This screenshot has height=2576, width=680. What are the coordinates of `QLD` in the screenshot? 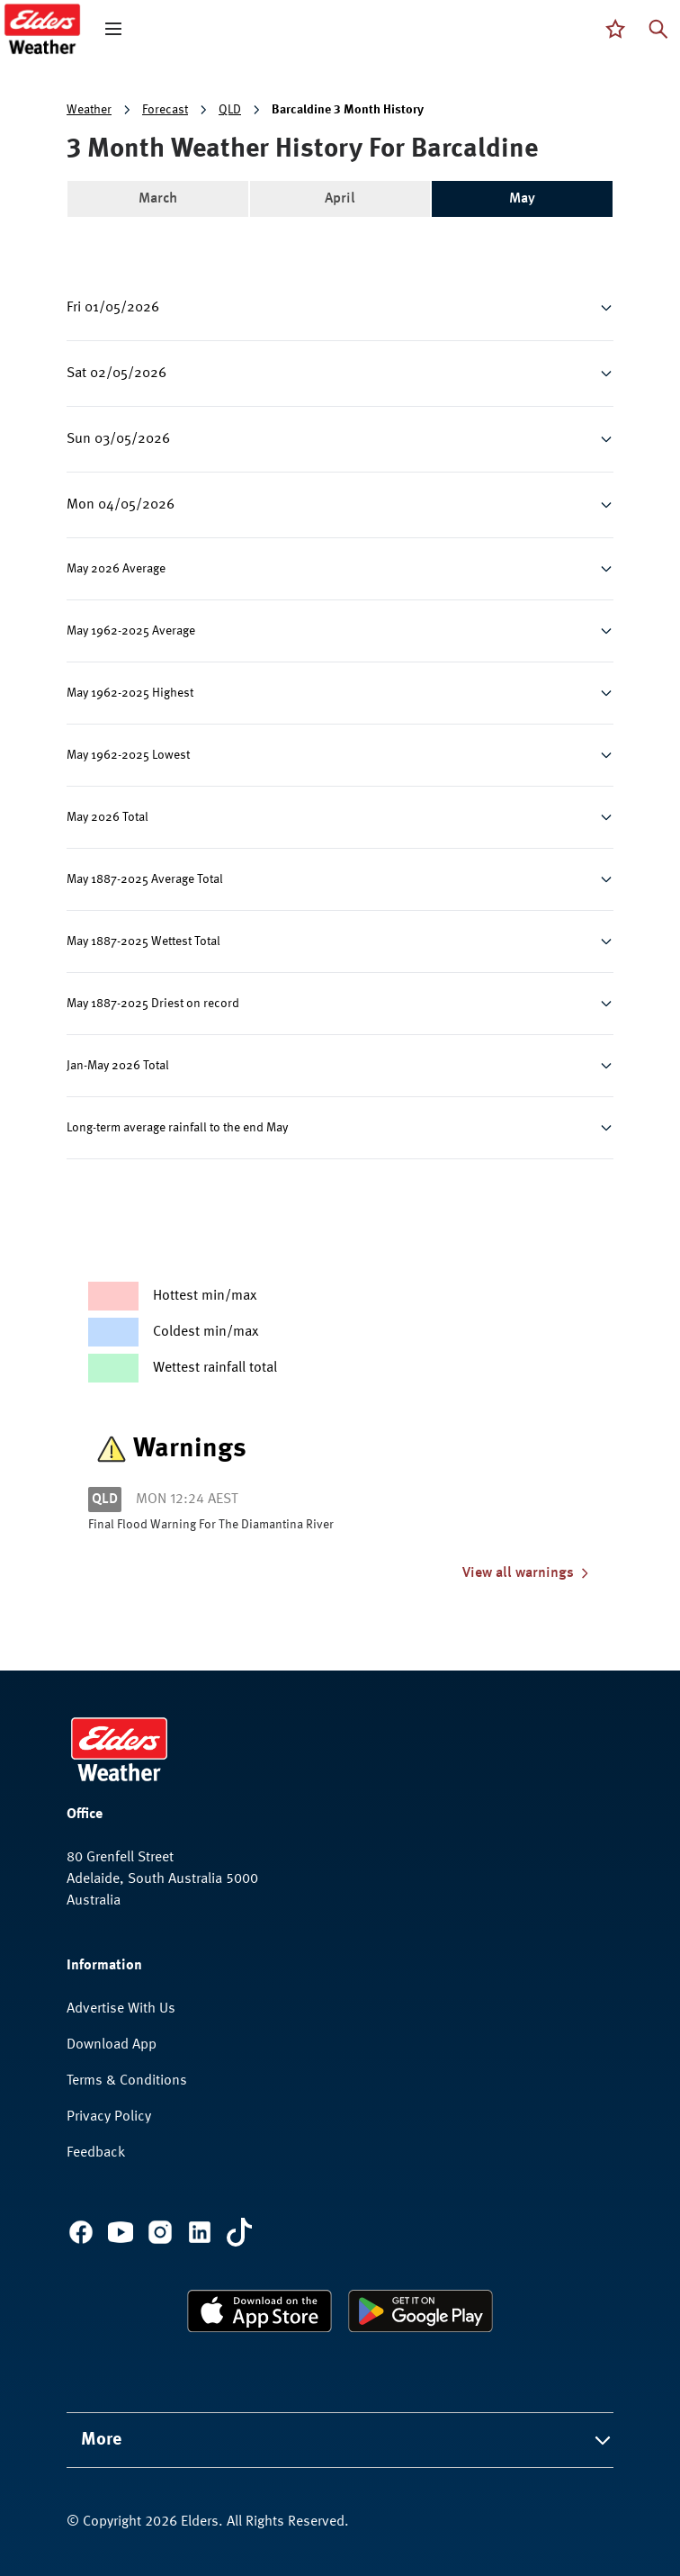 It's located at (230, 110).